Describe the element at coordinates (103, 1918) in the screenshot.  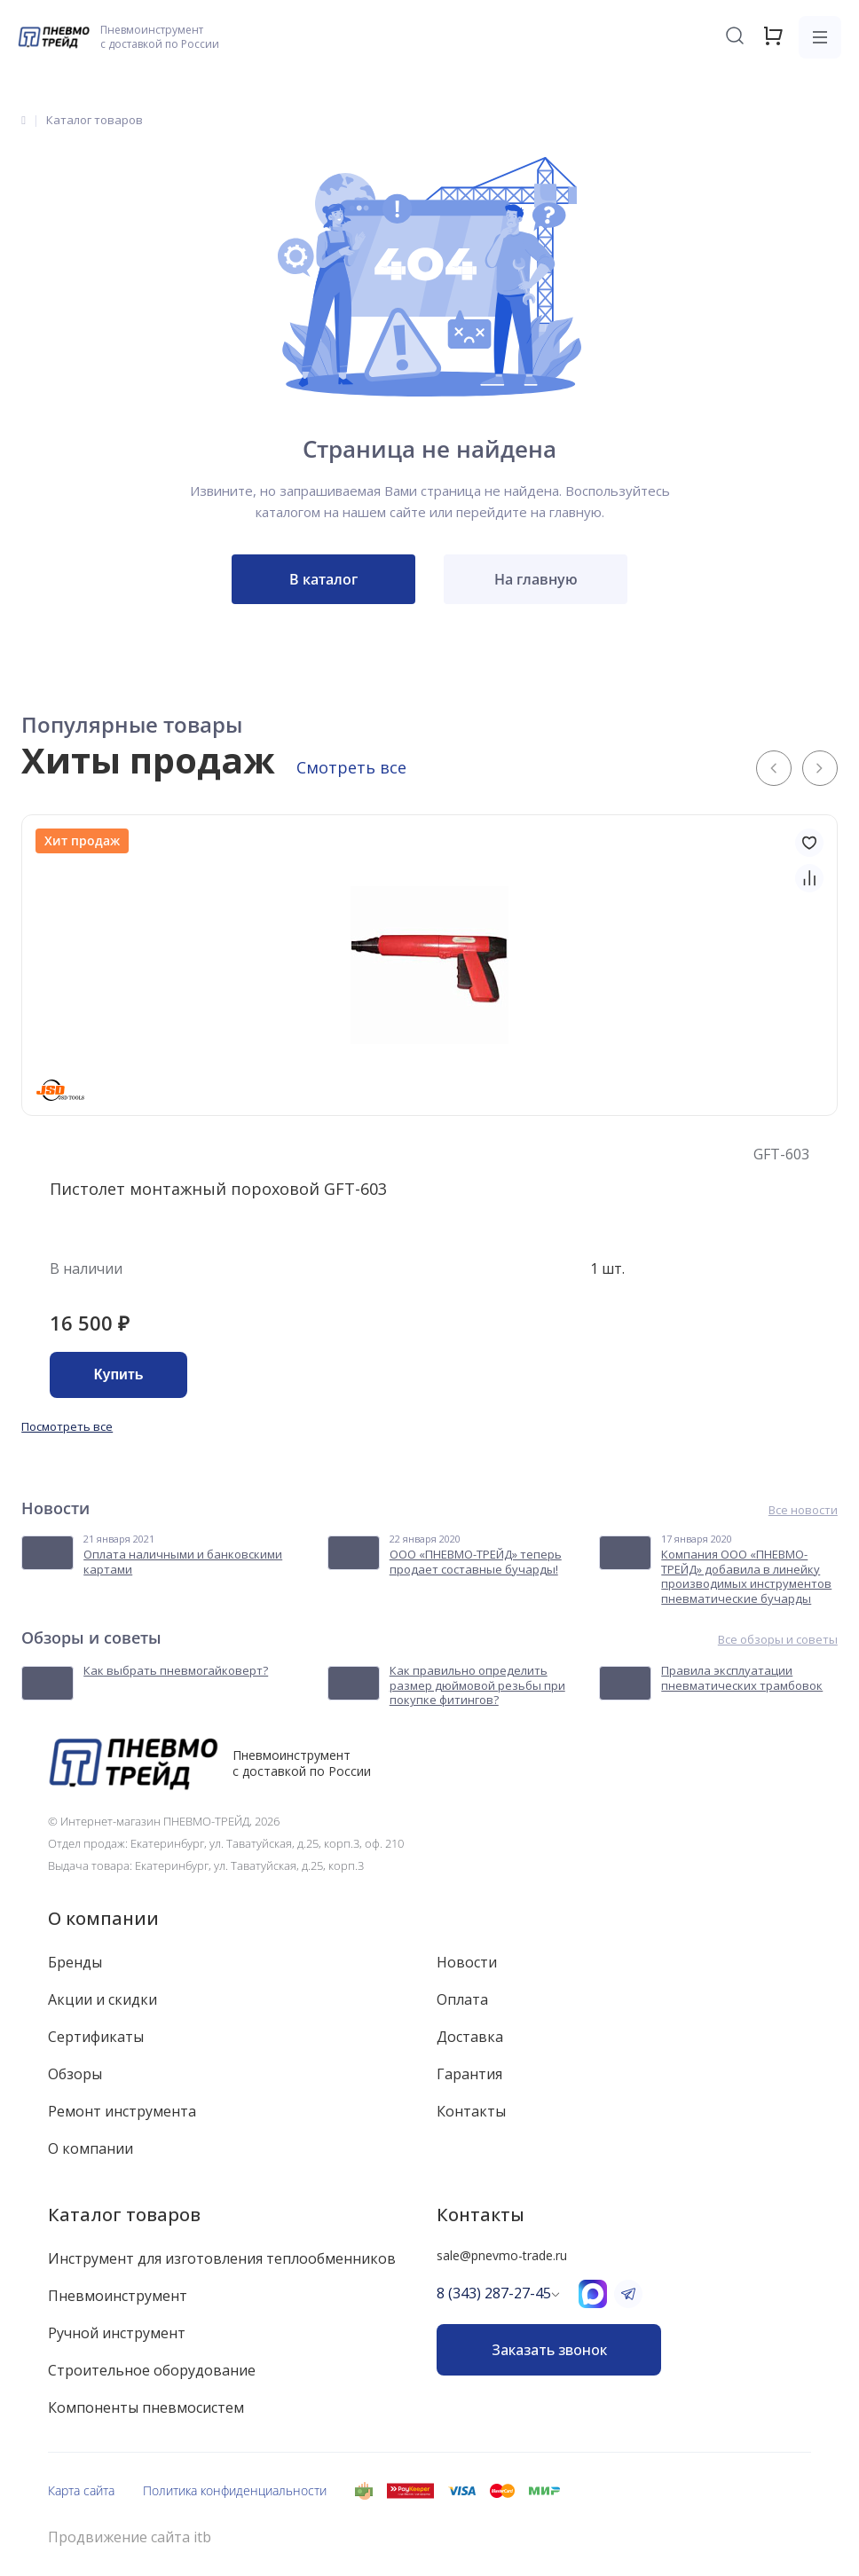
I see `О компании` at that location.